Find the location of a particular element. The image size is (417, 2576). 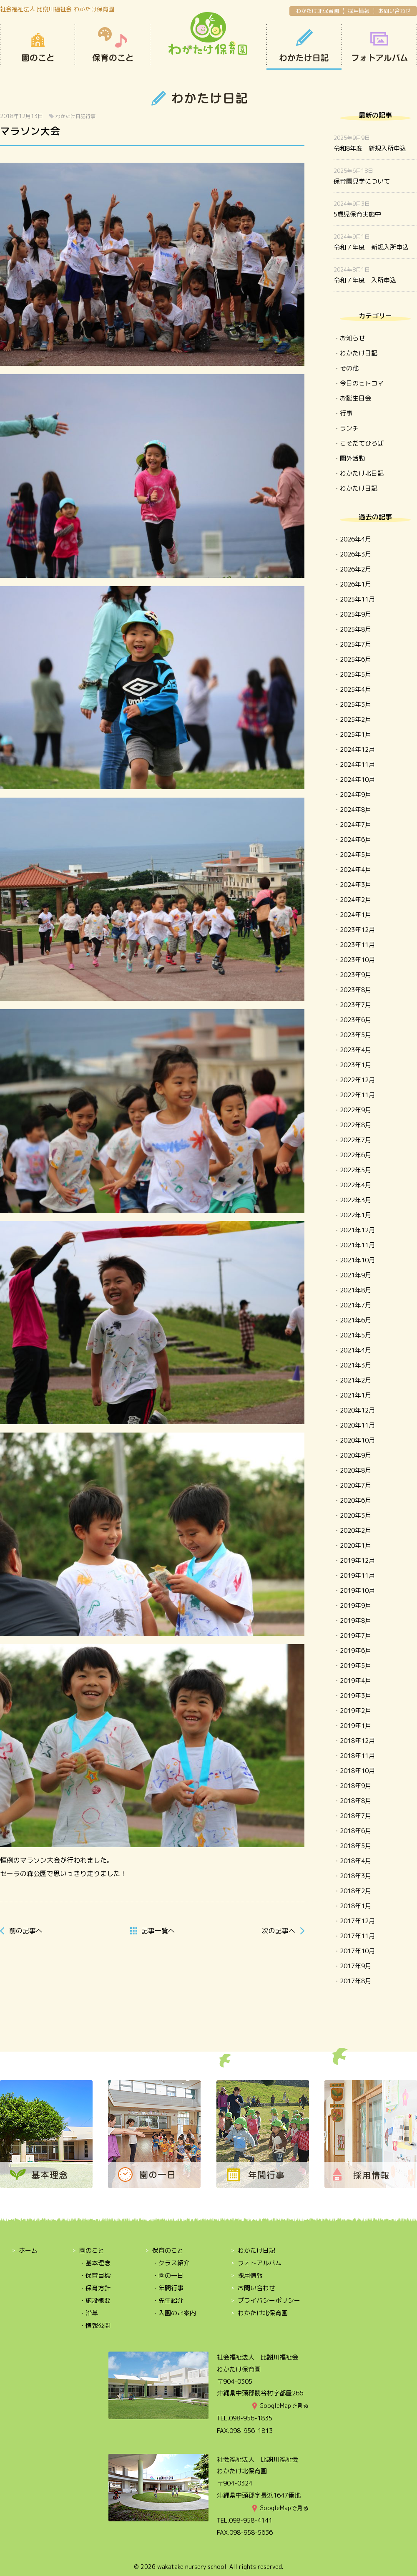

2022年7月 is located at coordinates (355, 1140).